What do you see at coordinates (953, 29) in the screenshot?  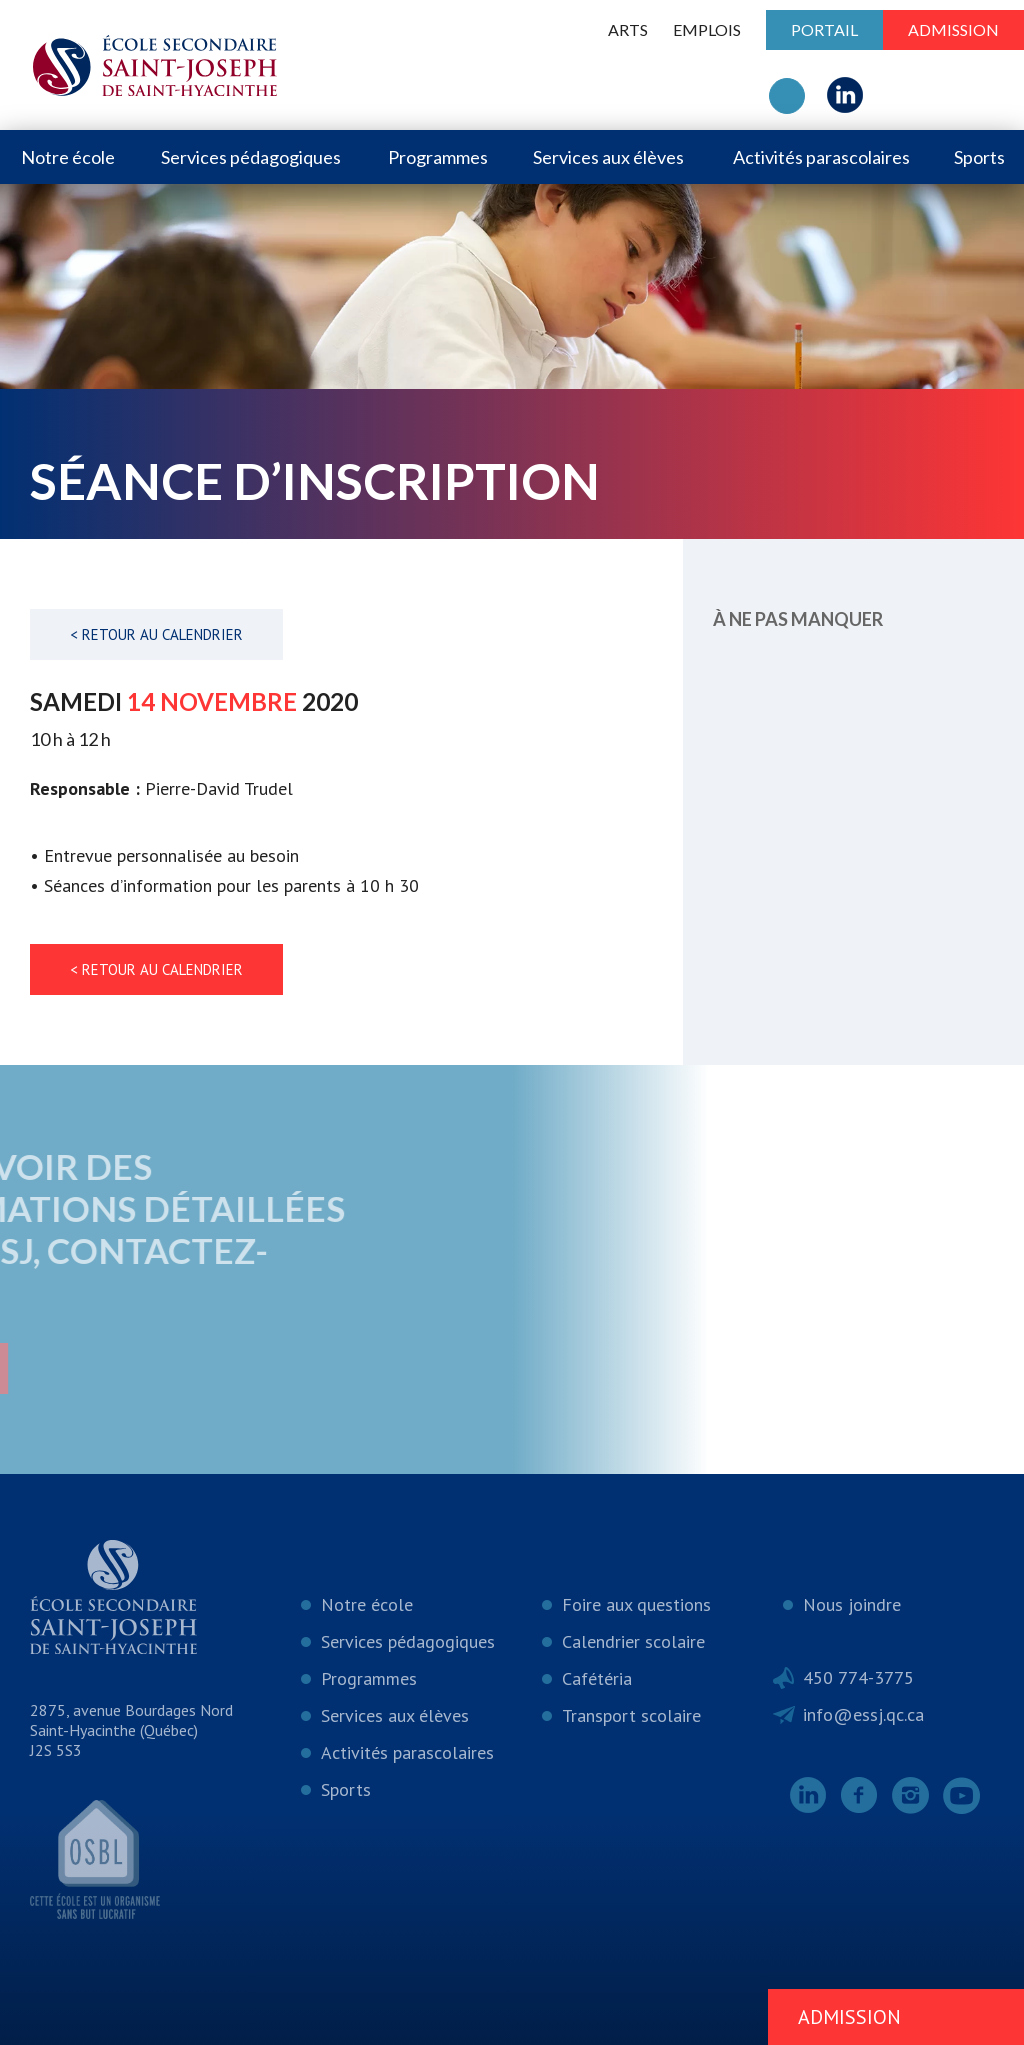 I see `Admission` at bounding box center [953, 29].